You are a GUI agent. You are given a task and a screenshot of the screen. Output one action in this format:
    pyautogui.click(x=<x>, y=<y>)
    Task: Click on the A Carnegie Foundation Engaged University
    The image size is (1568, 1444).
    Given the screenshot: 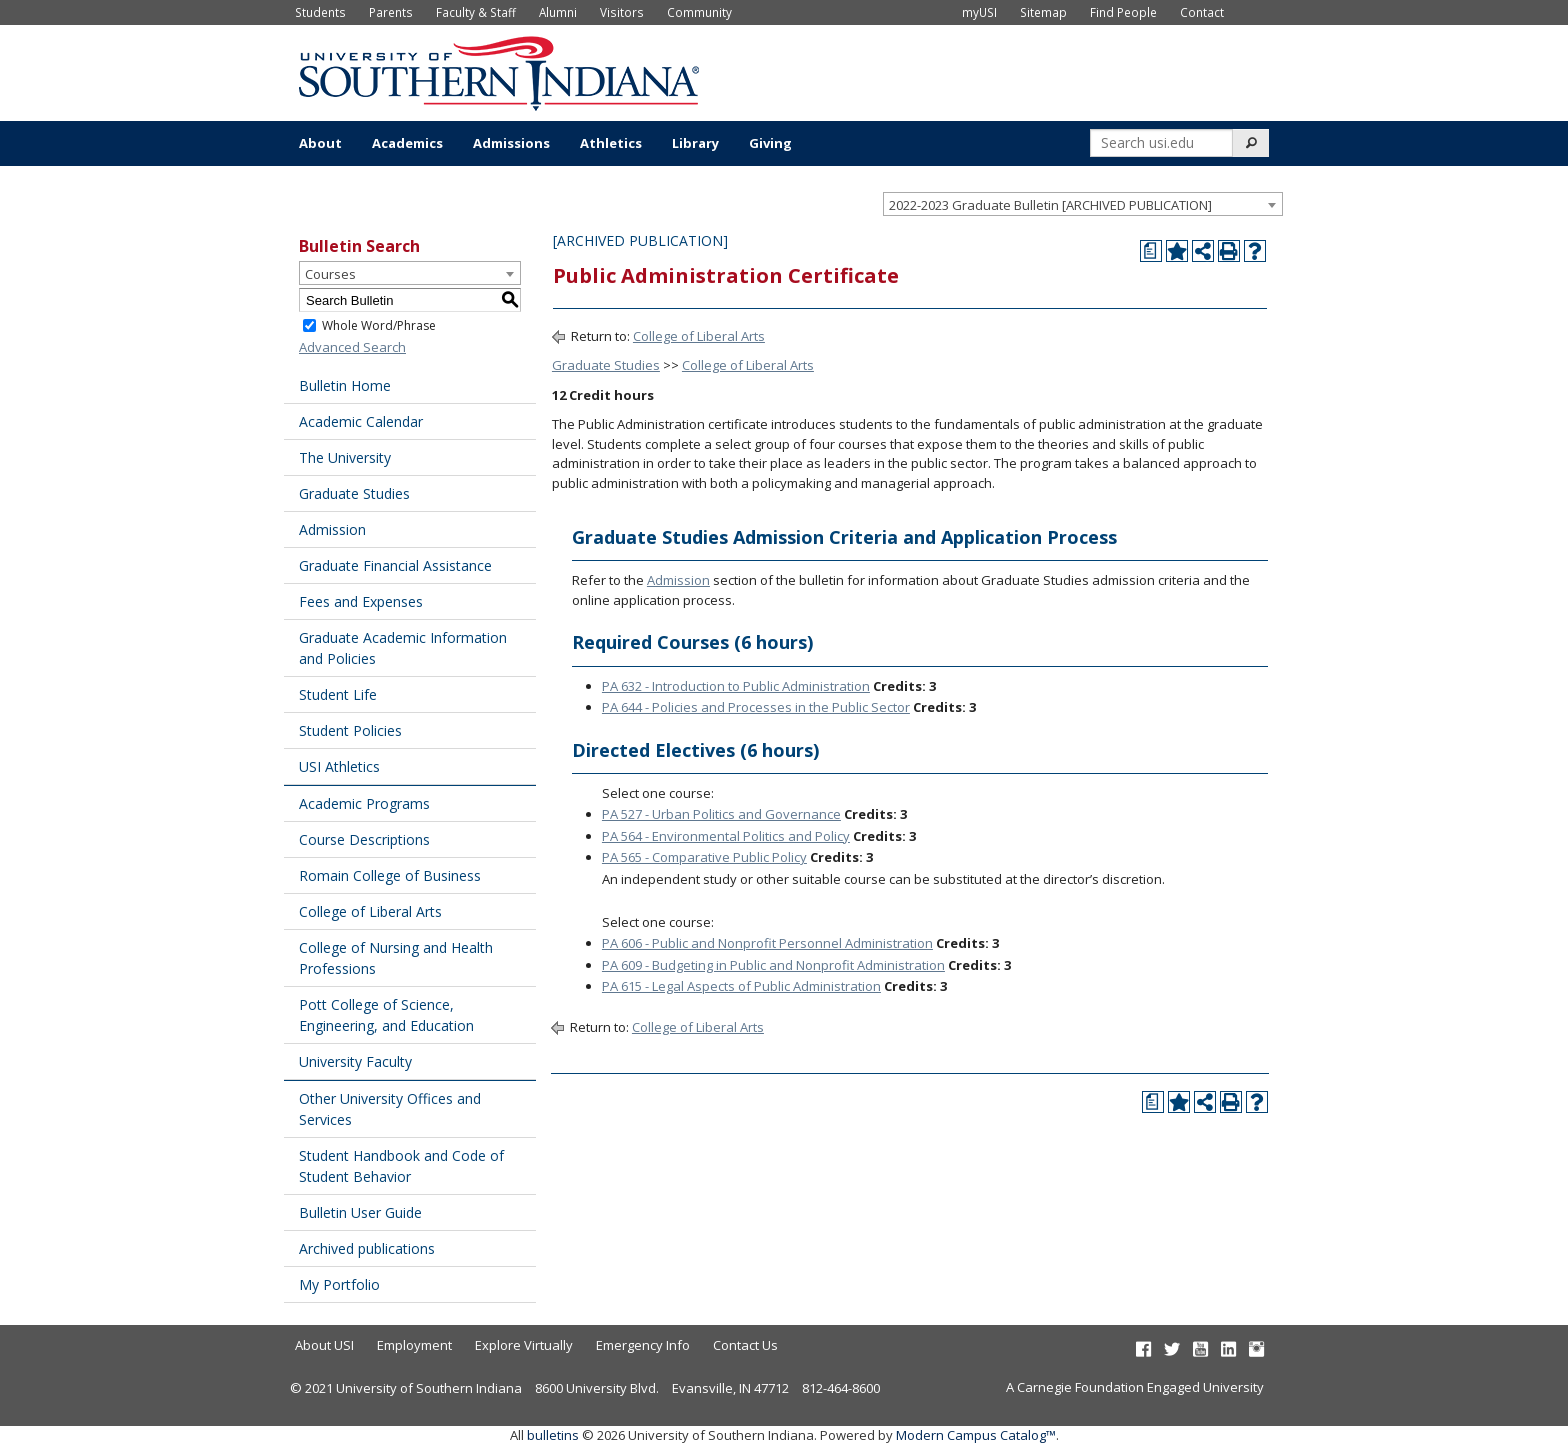 What is the action you would take?
    pyautogui.click(x=1135, y=1387)
    